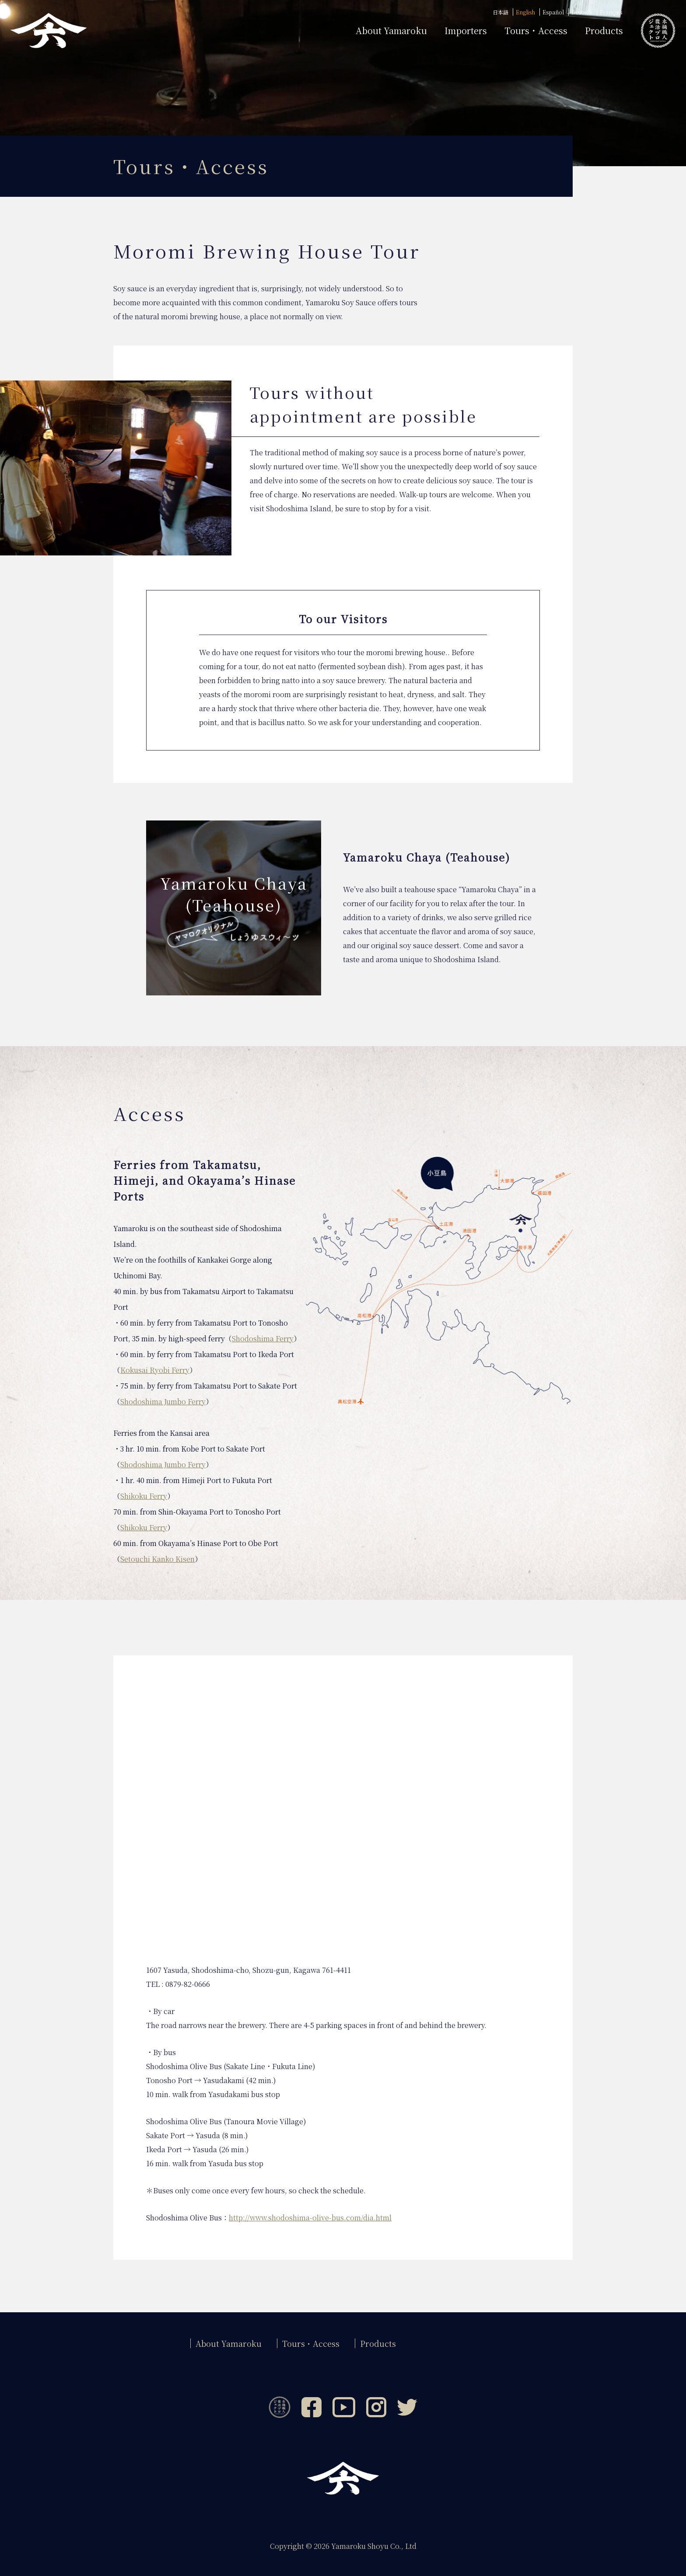 This screenshot has width=686, height=2576. Describe the element at coordinates (604, 30) in the screenshot. I see `Products` at that location.